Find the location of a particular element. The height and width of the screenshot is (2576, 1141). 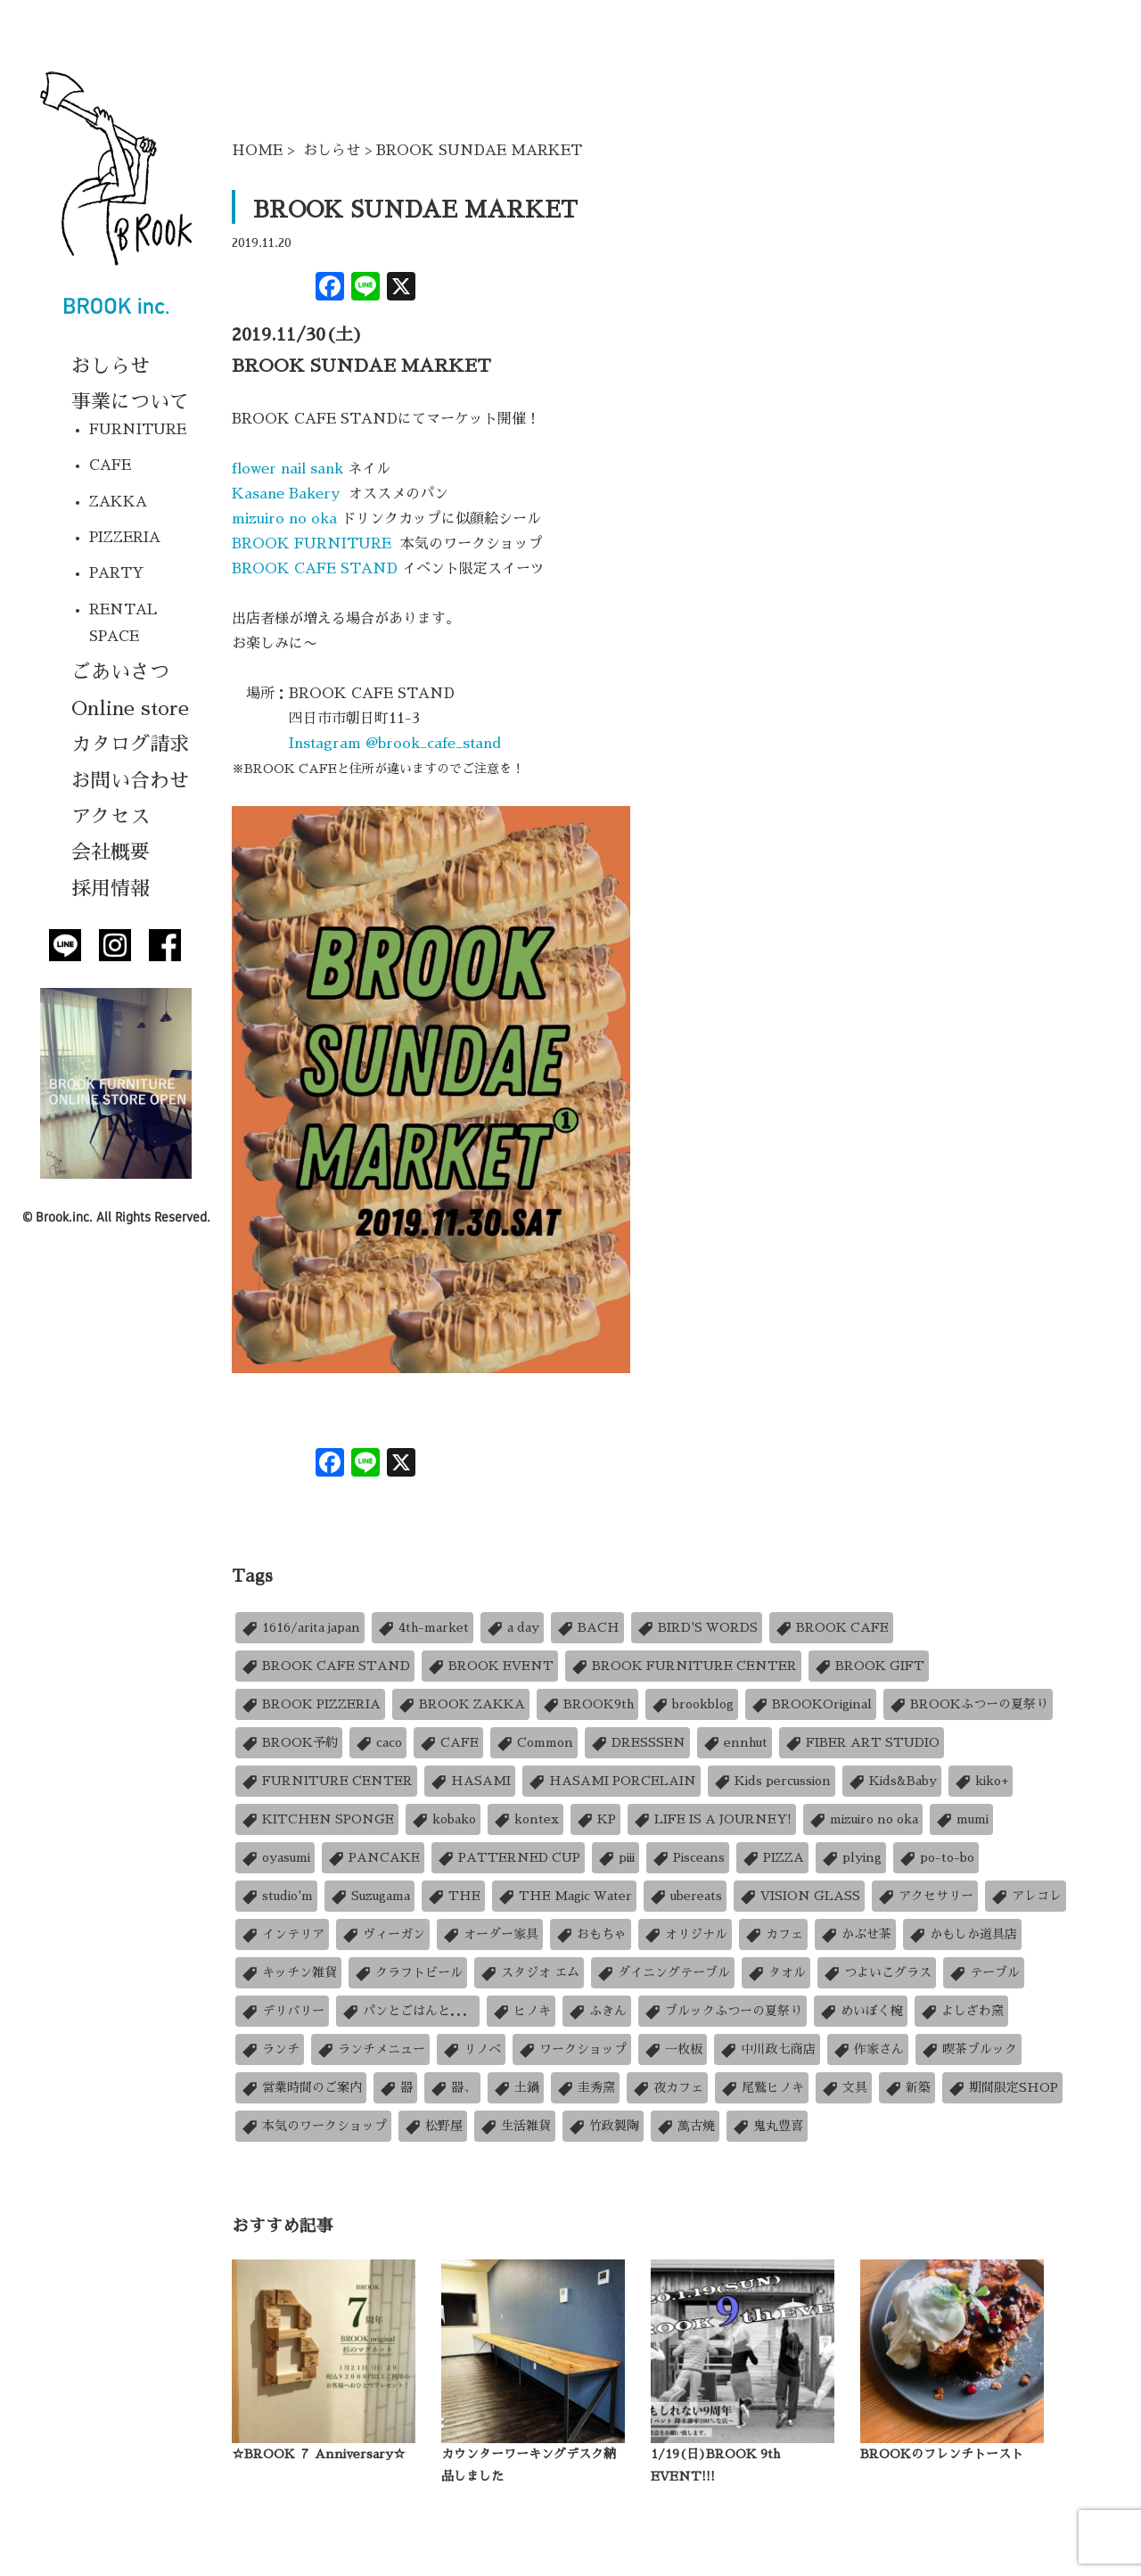

mumi is located at coordinates (961, 1819).